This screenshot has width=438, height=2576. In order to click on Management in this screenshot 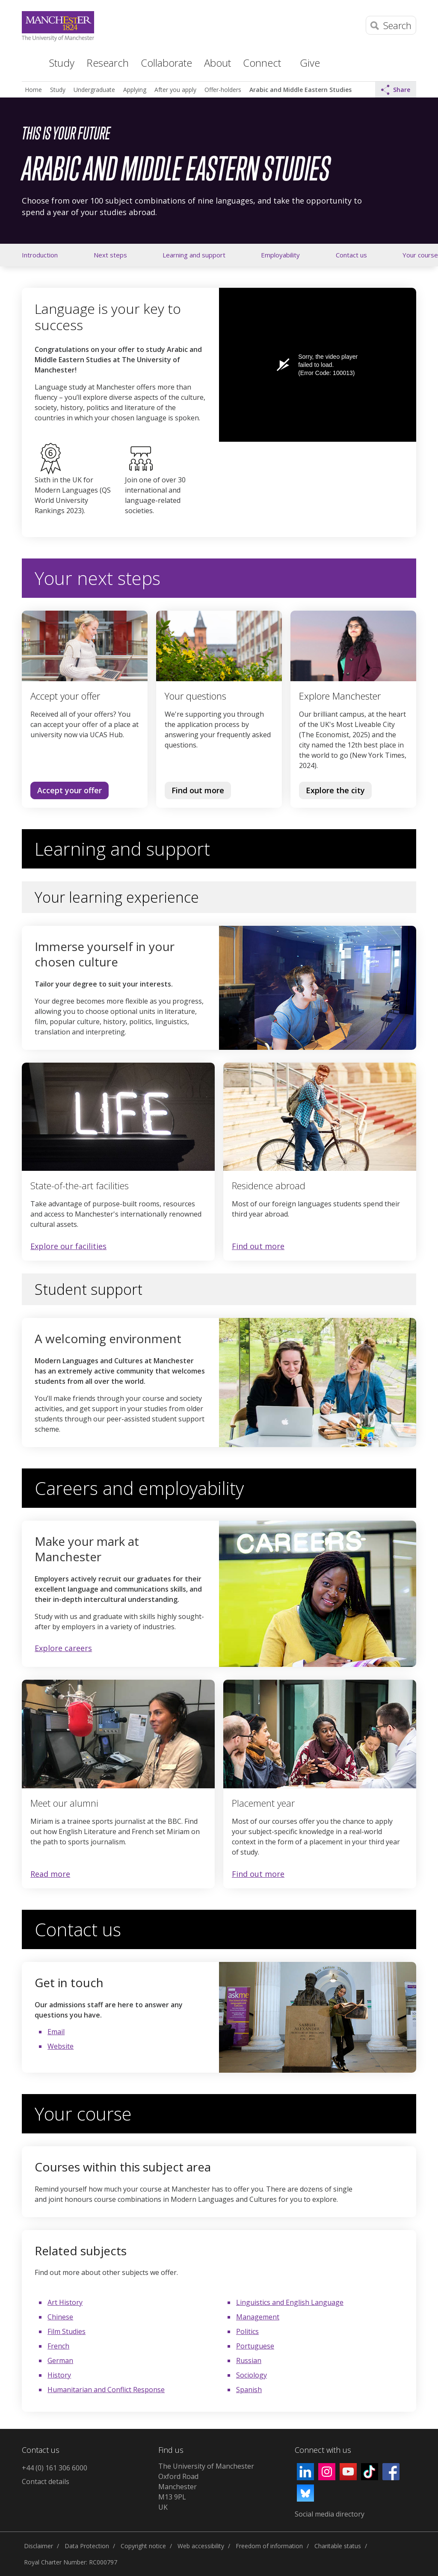, I will do `click(257, 2317)`.